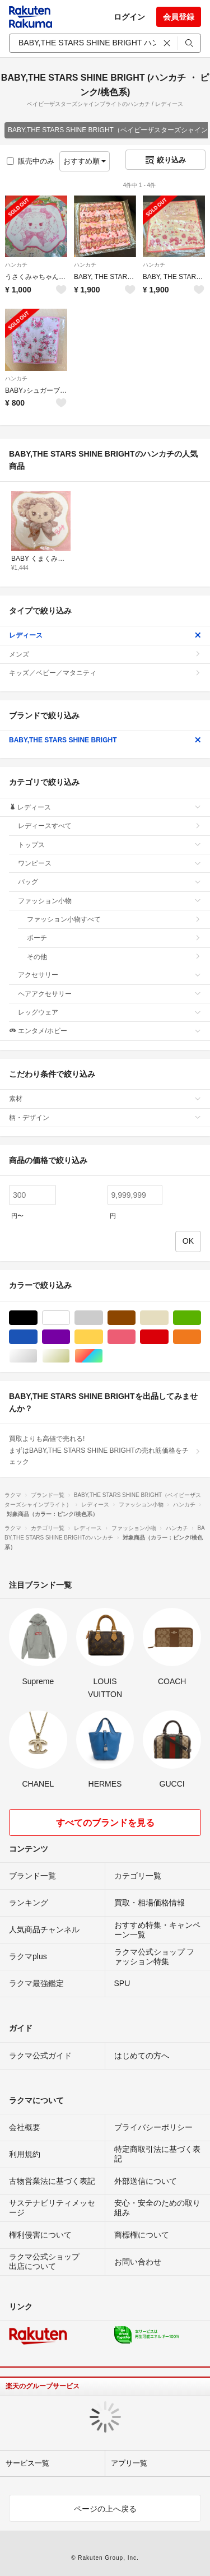 The height and width of the screenshot is (2576, 210). Describe the element at coordinates (109, 845) in the screenshot. I see `トップス` at that location.